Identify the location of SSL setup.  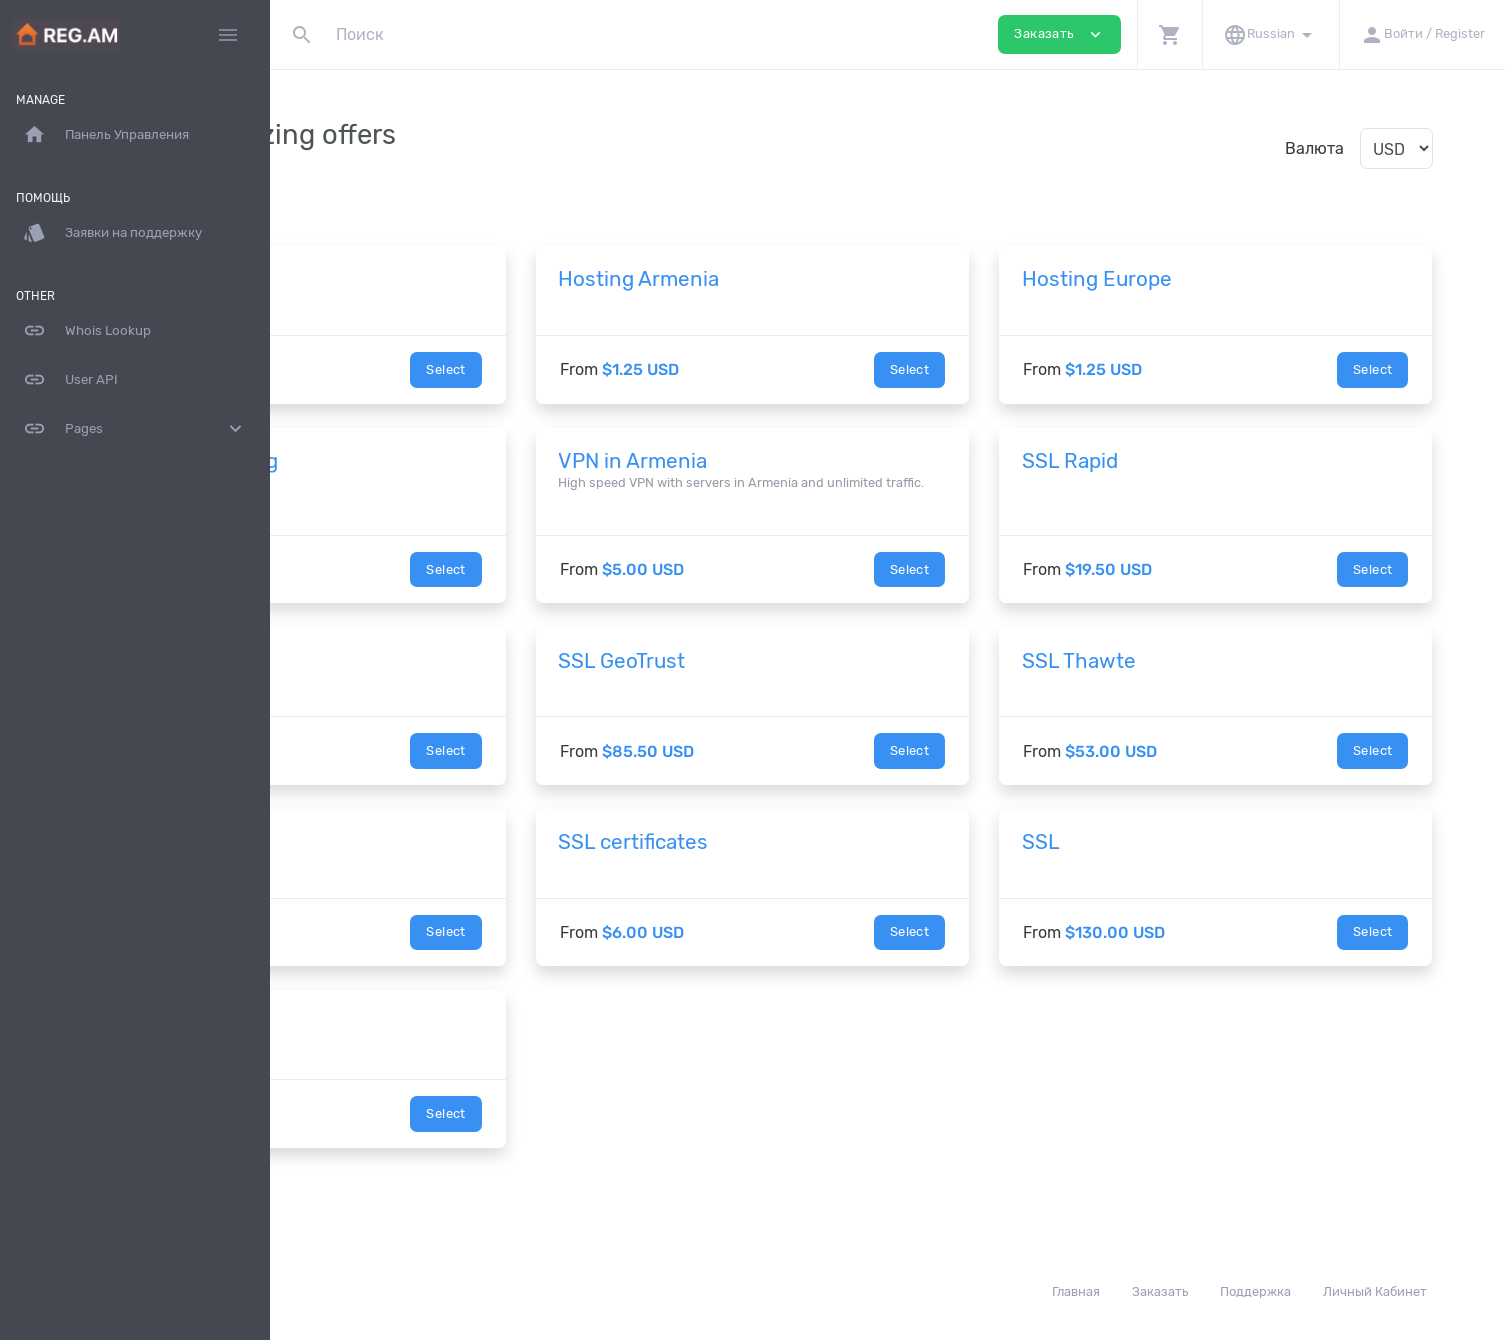
(360, 861).